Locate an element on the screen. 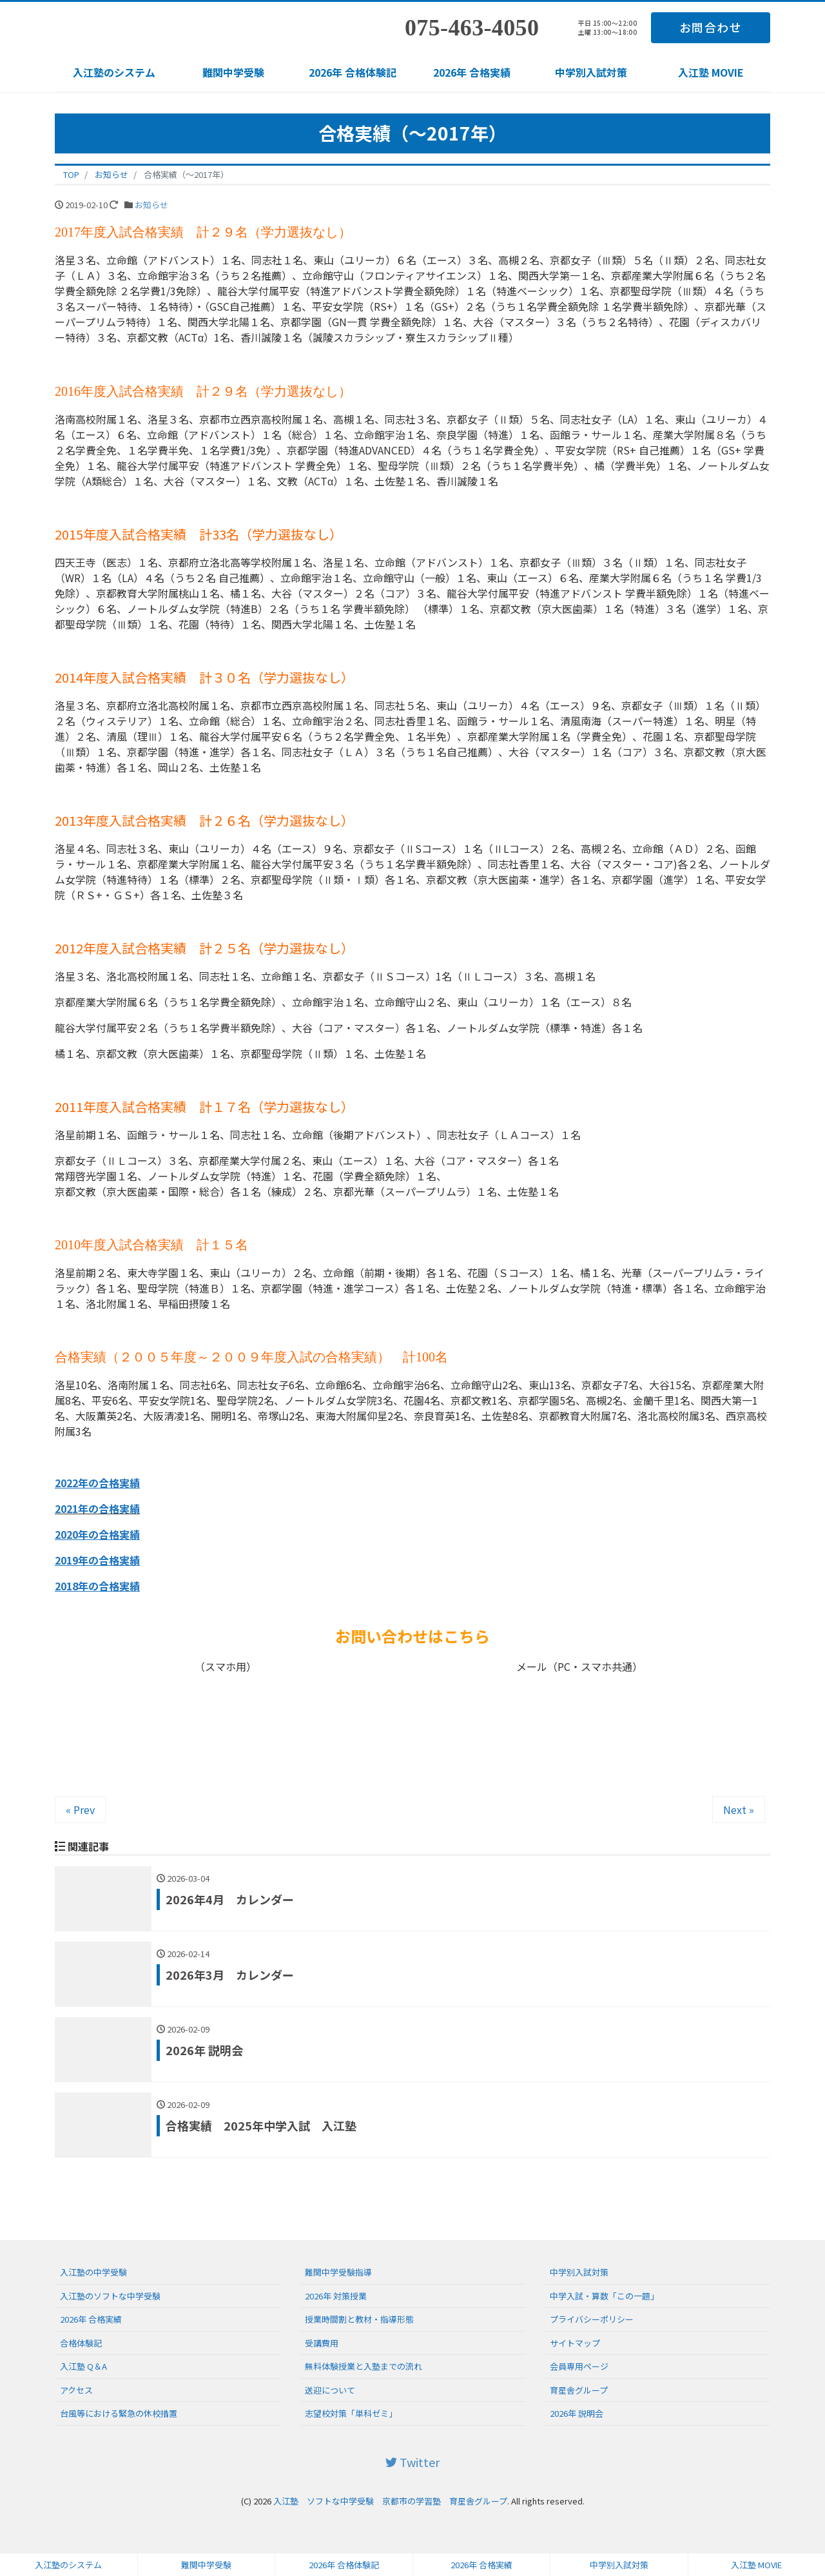 Image resolution: width=825 pixels, height=2576 pixels. Twitter is located at coordinates (412, 2462).